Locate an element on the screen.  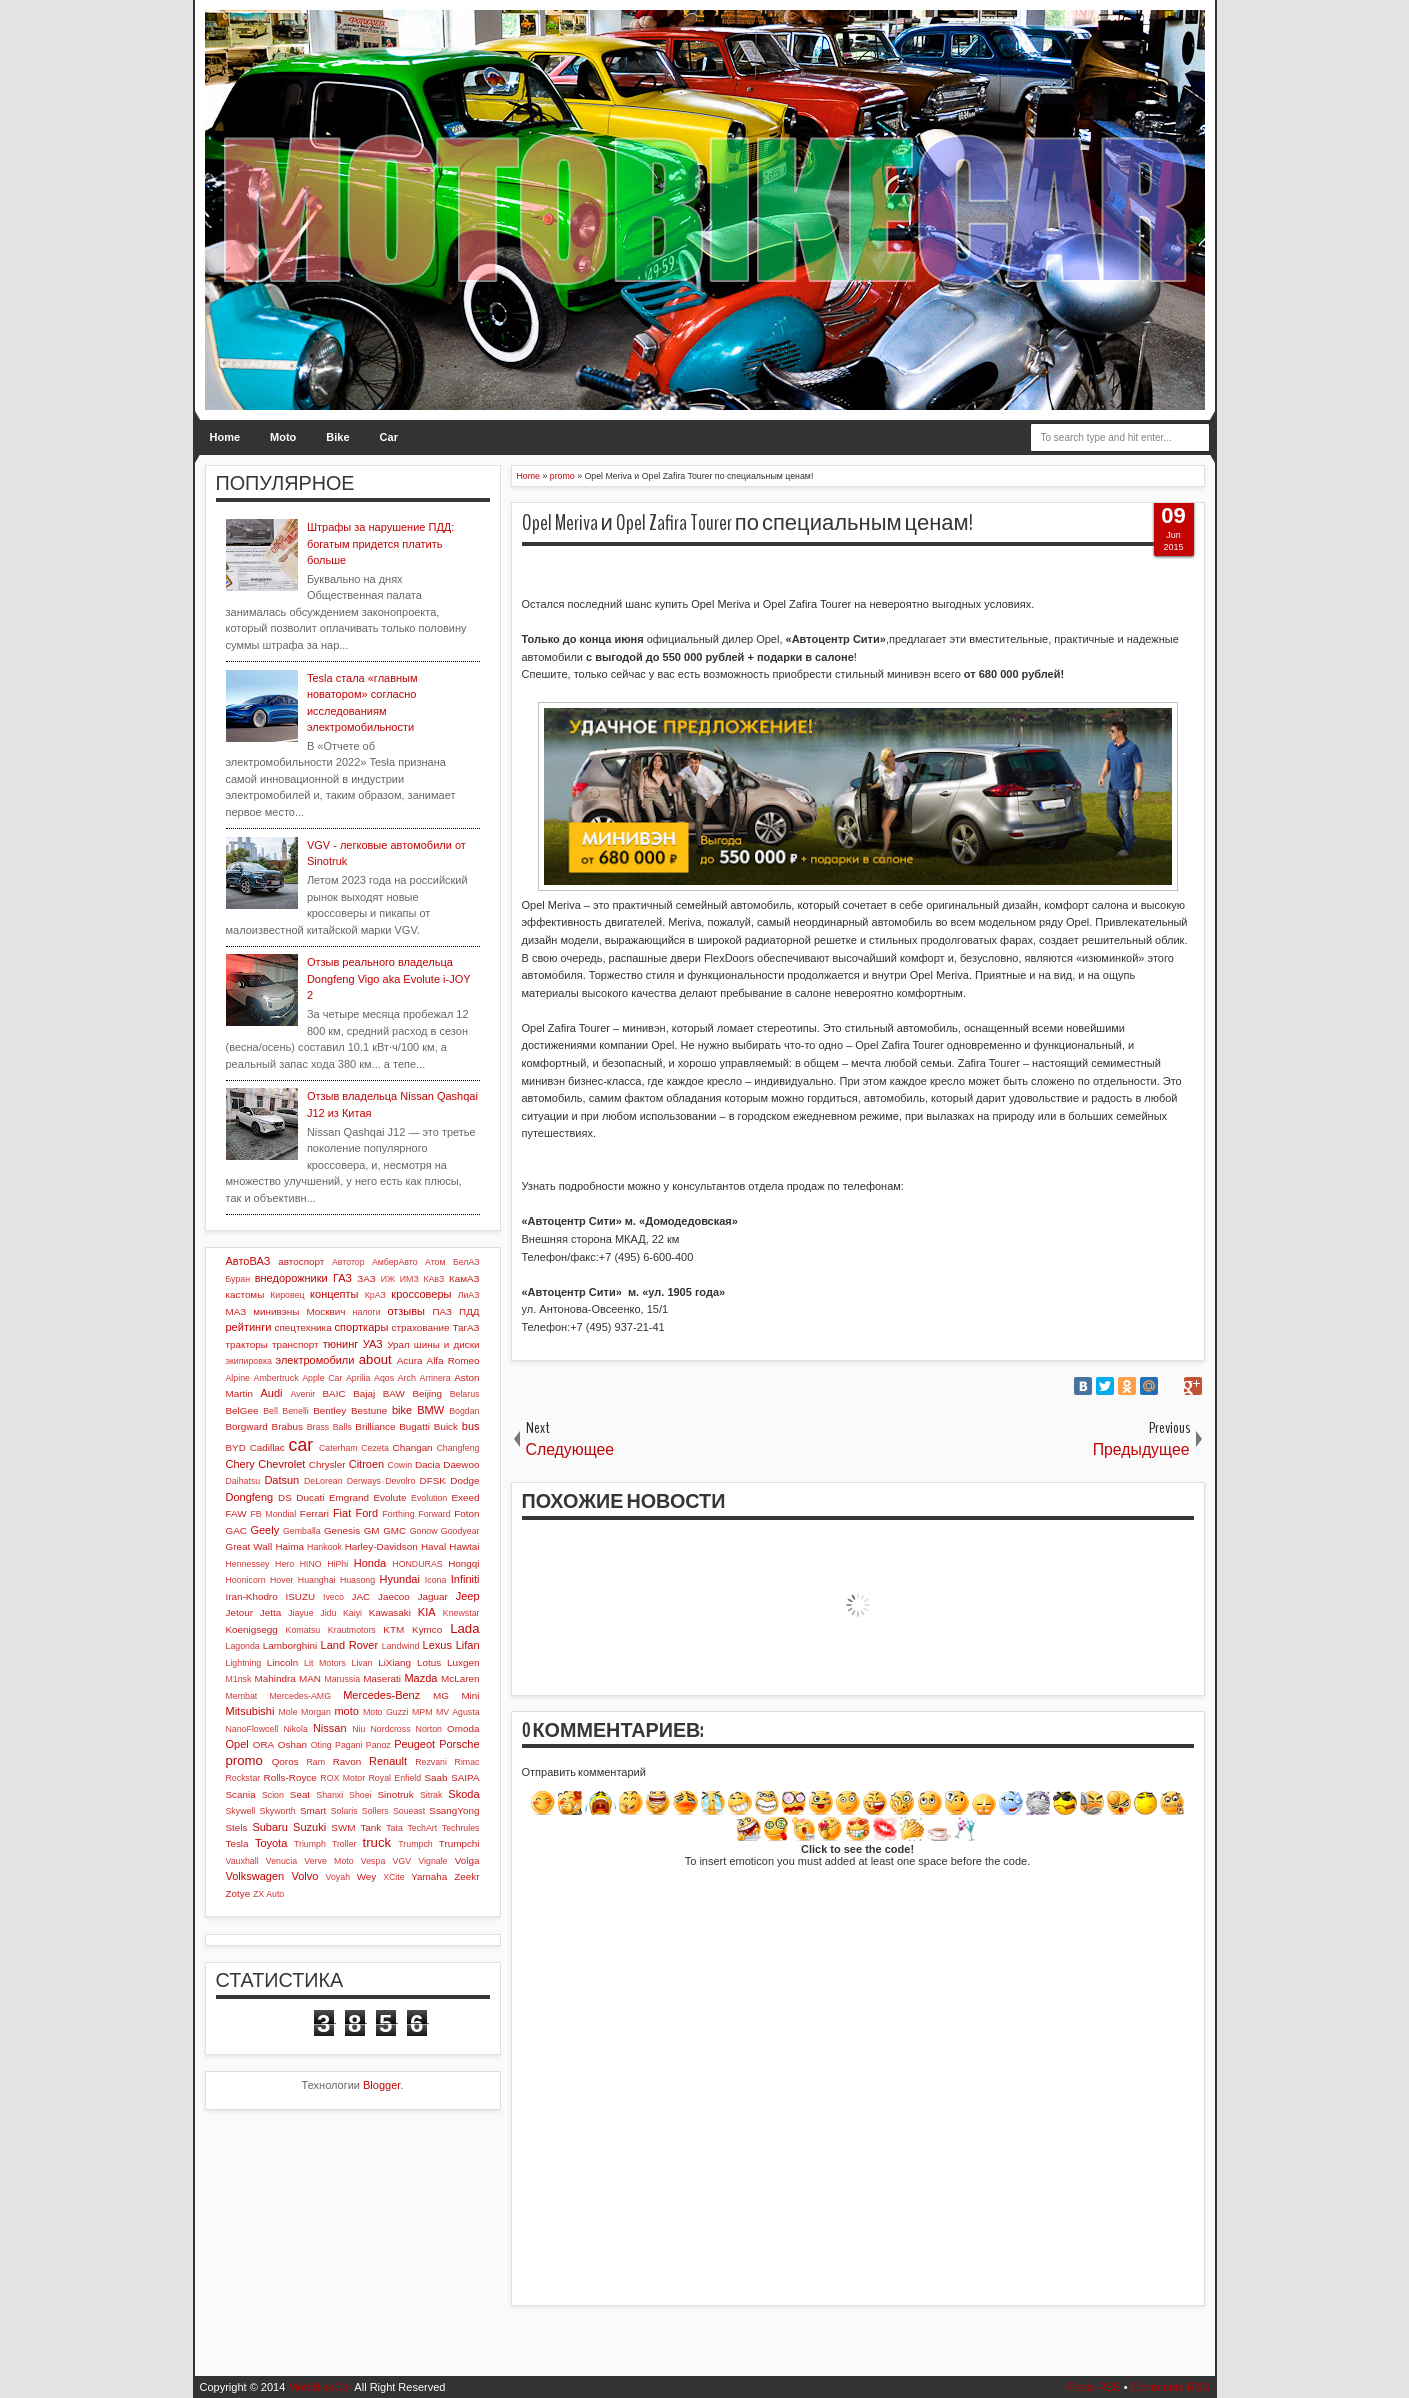
Goodyear is located at coordinates (460, 1531).